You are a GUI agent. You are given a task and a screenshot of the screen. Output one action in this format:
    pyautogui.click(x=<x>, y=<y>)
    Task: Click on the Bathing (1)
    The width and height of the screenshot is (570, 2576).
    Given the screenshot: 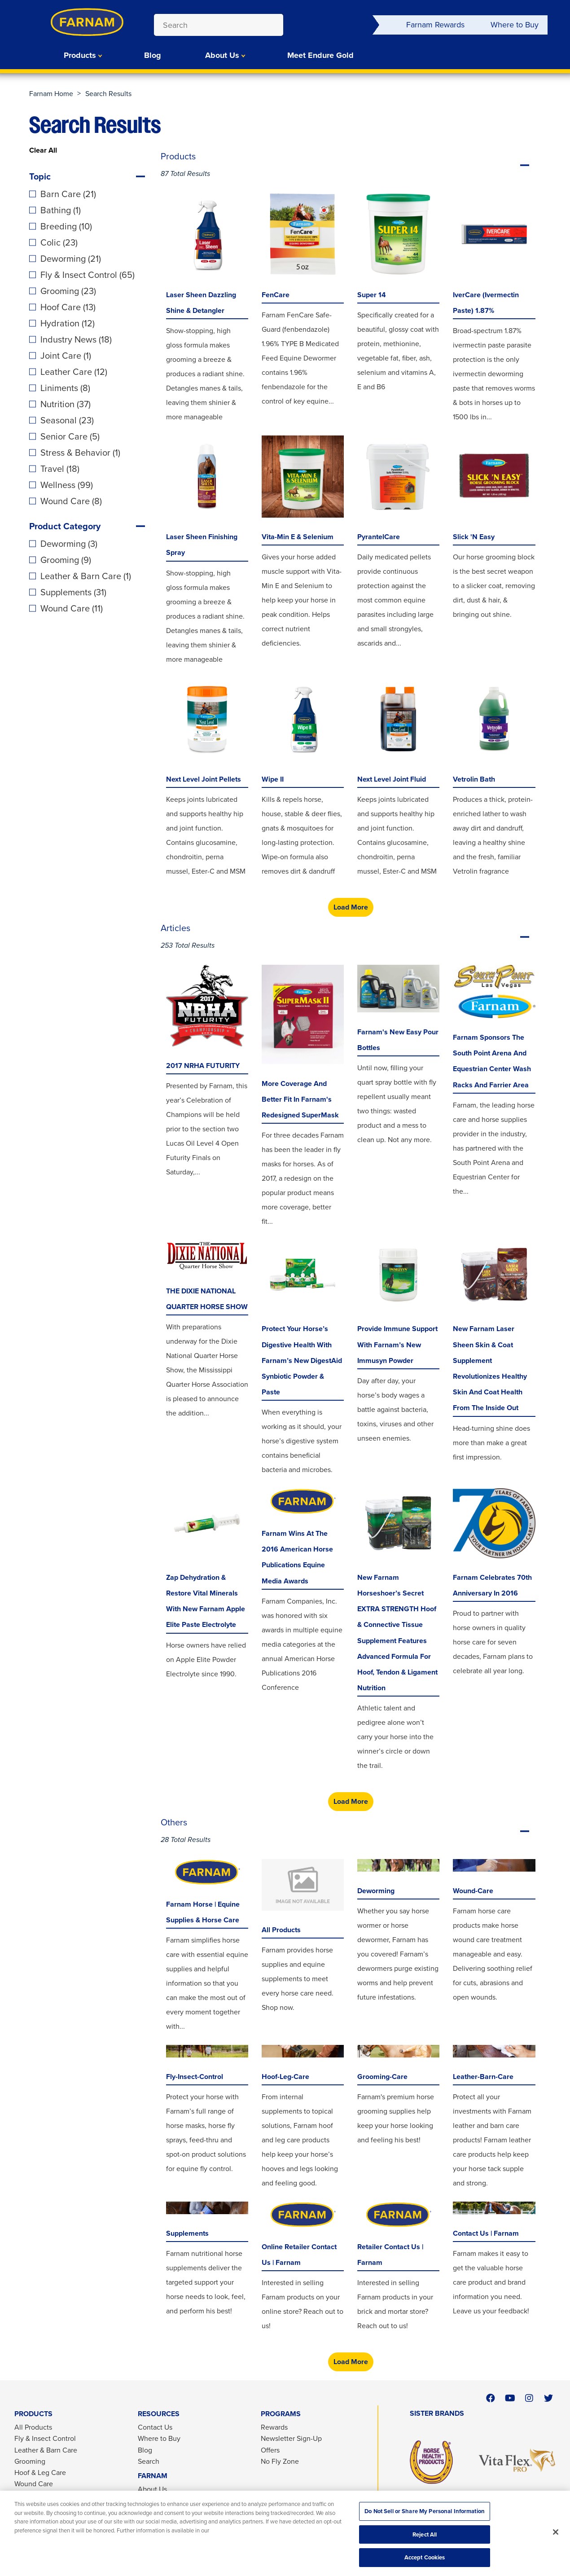 What is the action you would take?
    pyautogui.click(x=60, y=210)
    